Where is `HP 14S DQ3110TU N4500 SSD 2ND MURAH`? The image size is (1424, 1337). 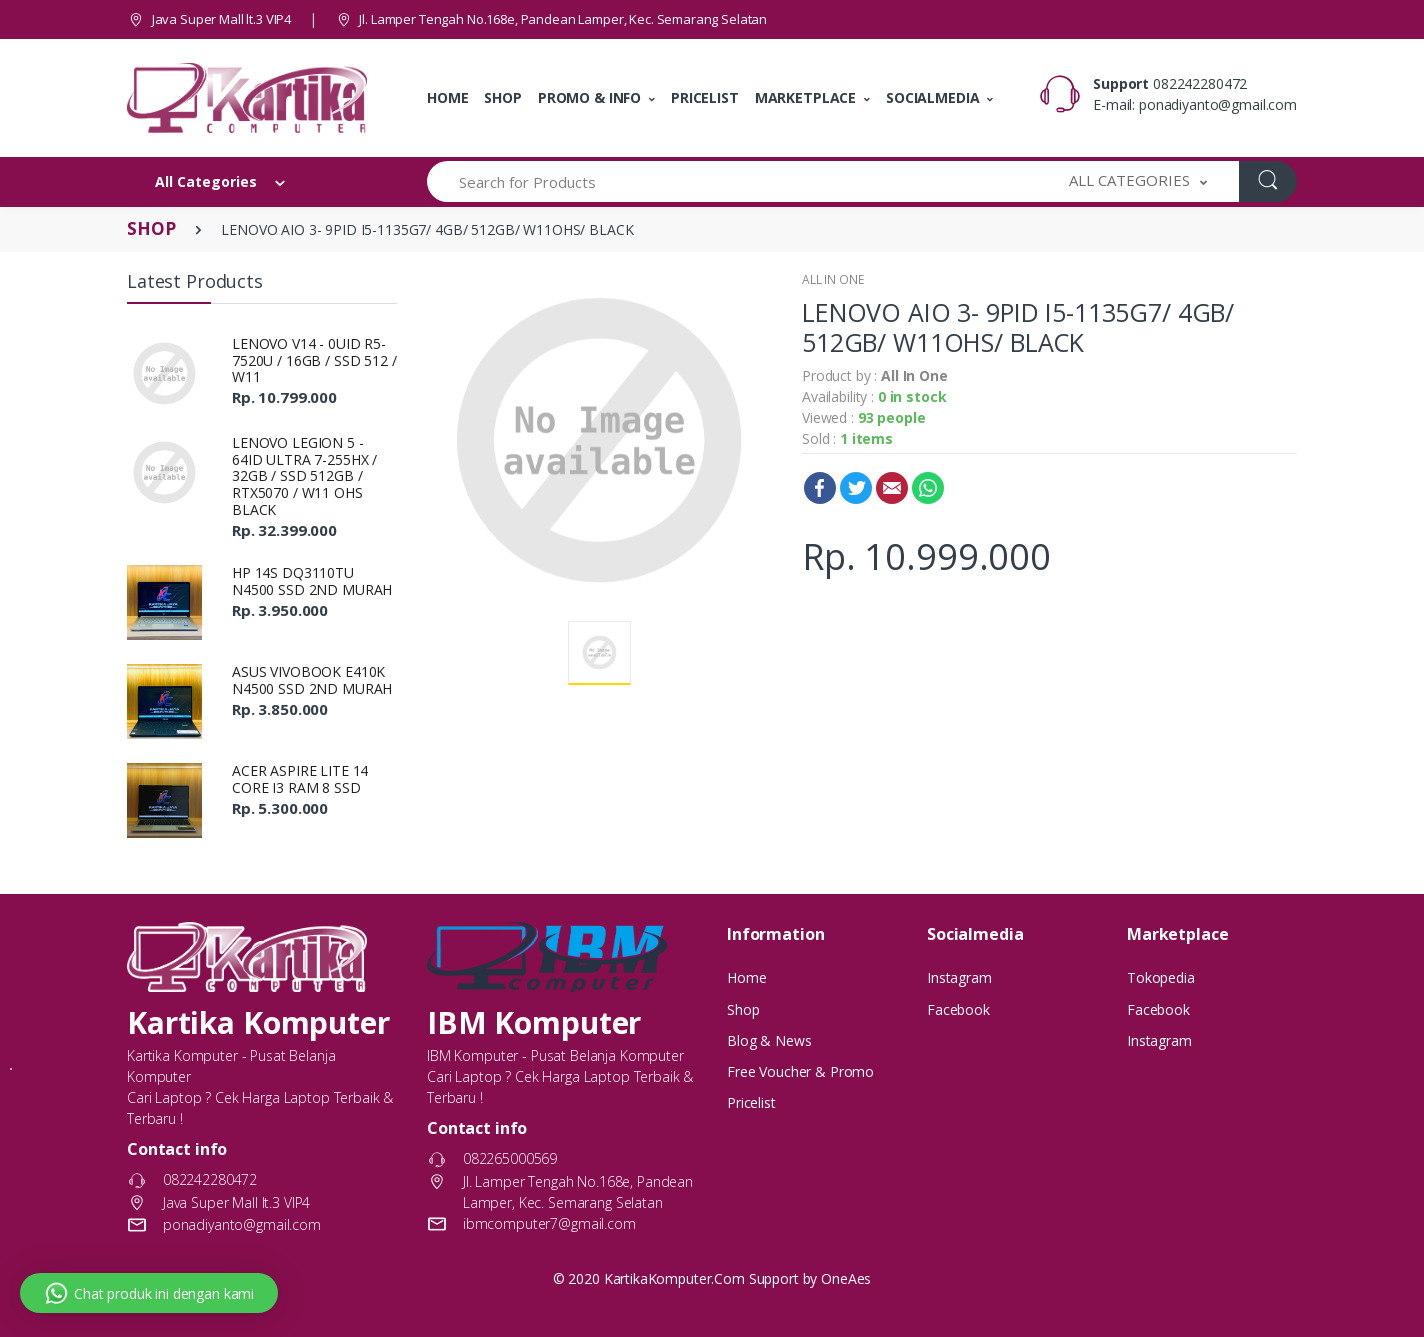 HP 14S DQ3110TU N4500 SSD 2ND MURAH is located at coordinates (312, 581).